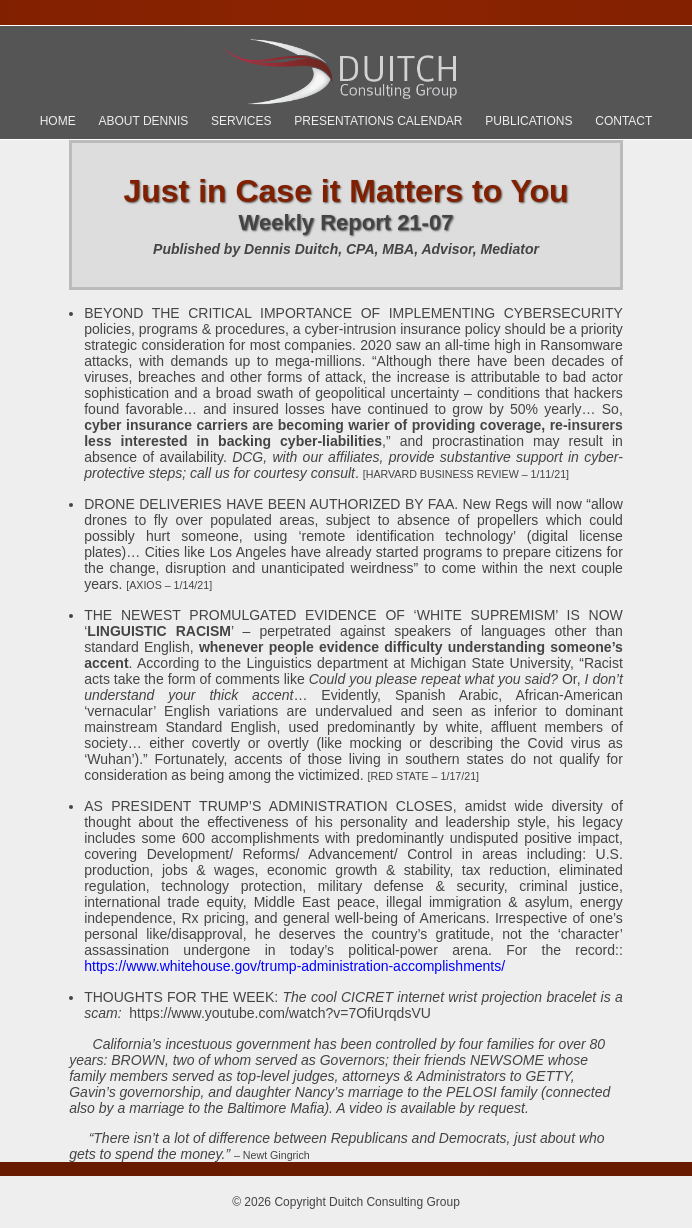 The image size is (692, 1228). What do you see at coordinates (241, 121) in the screenshot?
I see `Services` at bounding box center [241, 121].